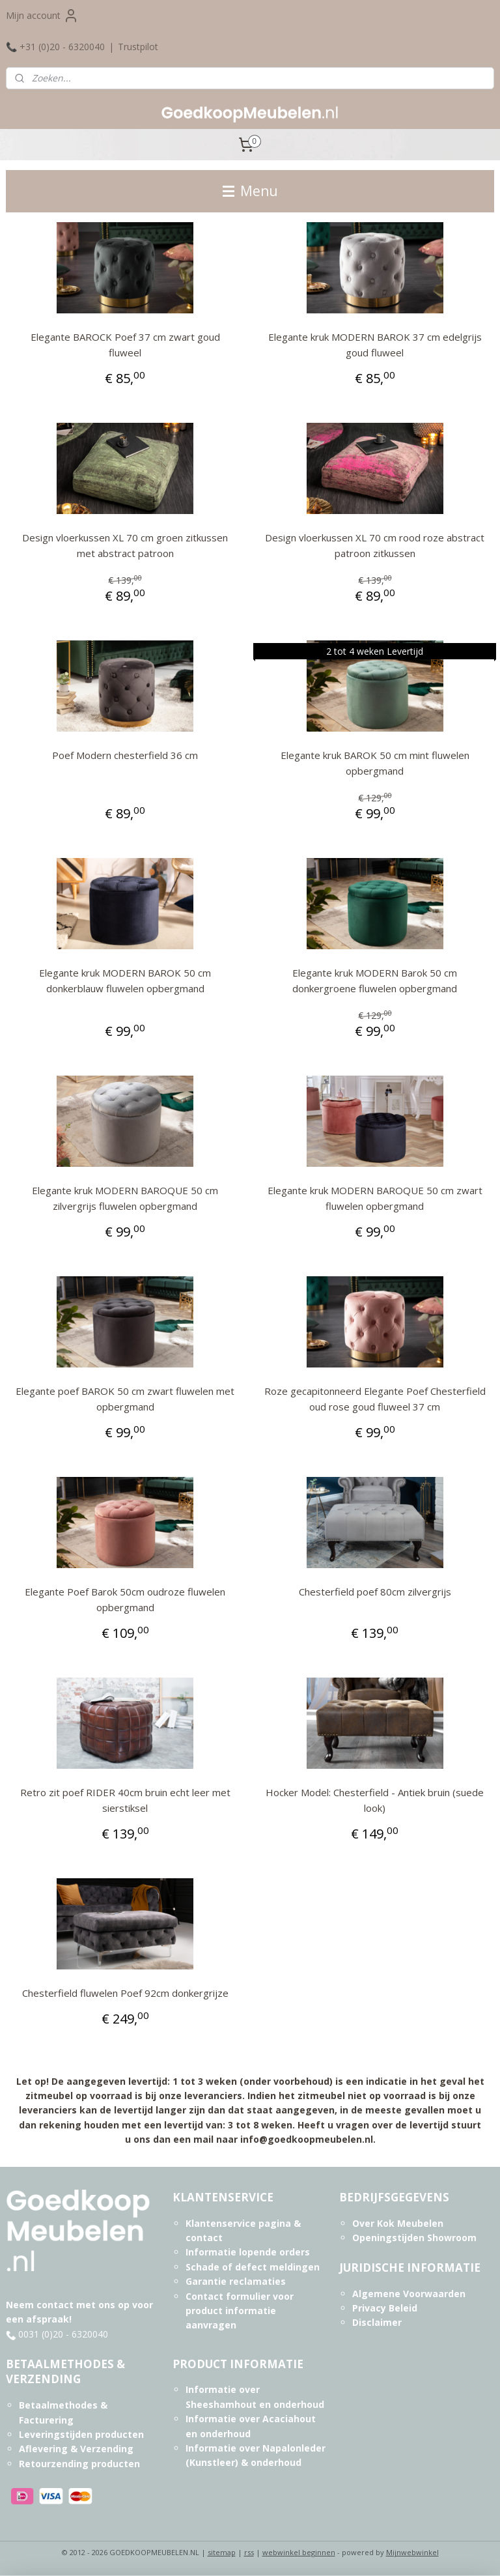 The height and width of the screenshot is (2576, 500). Describe the element at coordinates (375, 1800) in the screenshot. I see `Hocker Model: Chesterfield - Antiek bruin (suede look)` at that location.